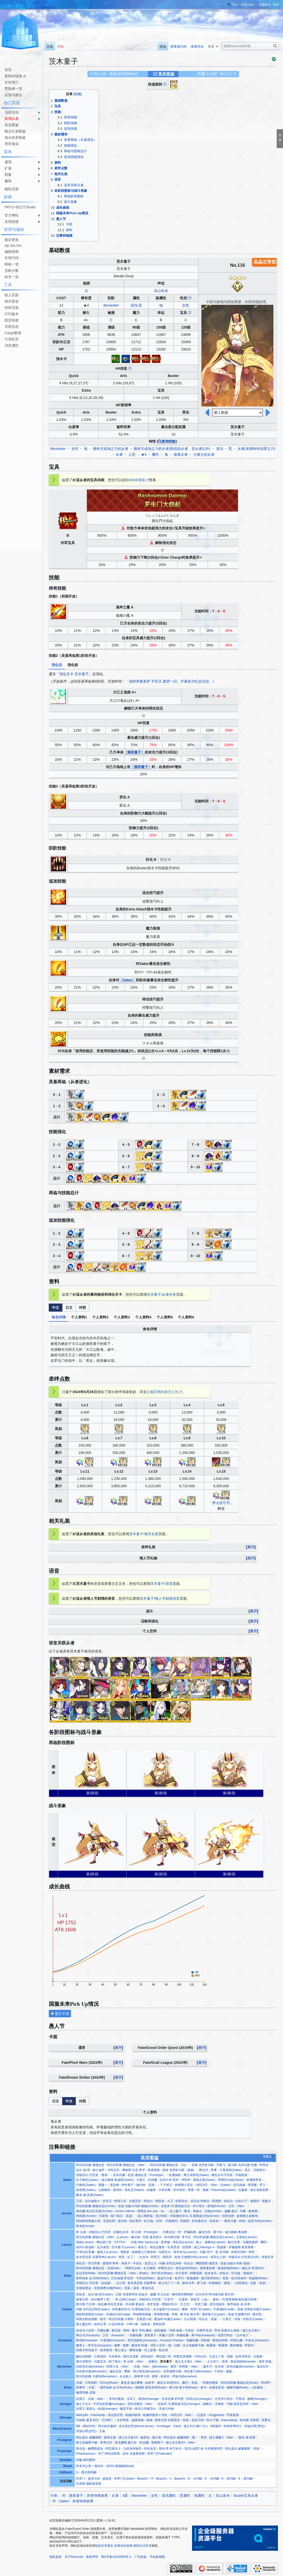  Describe the element at coordinates (157, 2442) in the screenshot. I see `苍崎青子` at that location.